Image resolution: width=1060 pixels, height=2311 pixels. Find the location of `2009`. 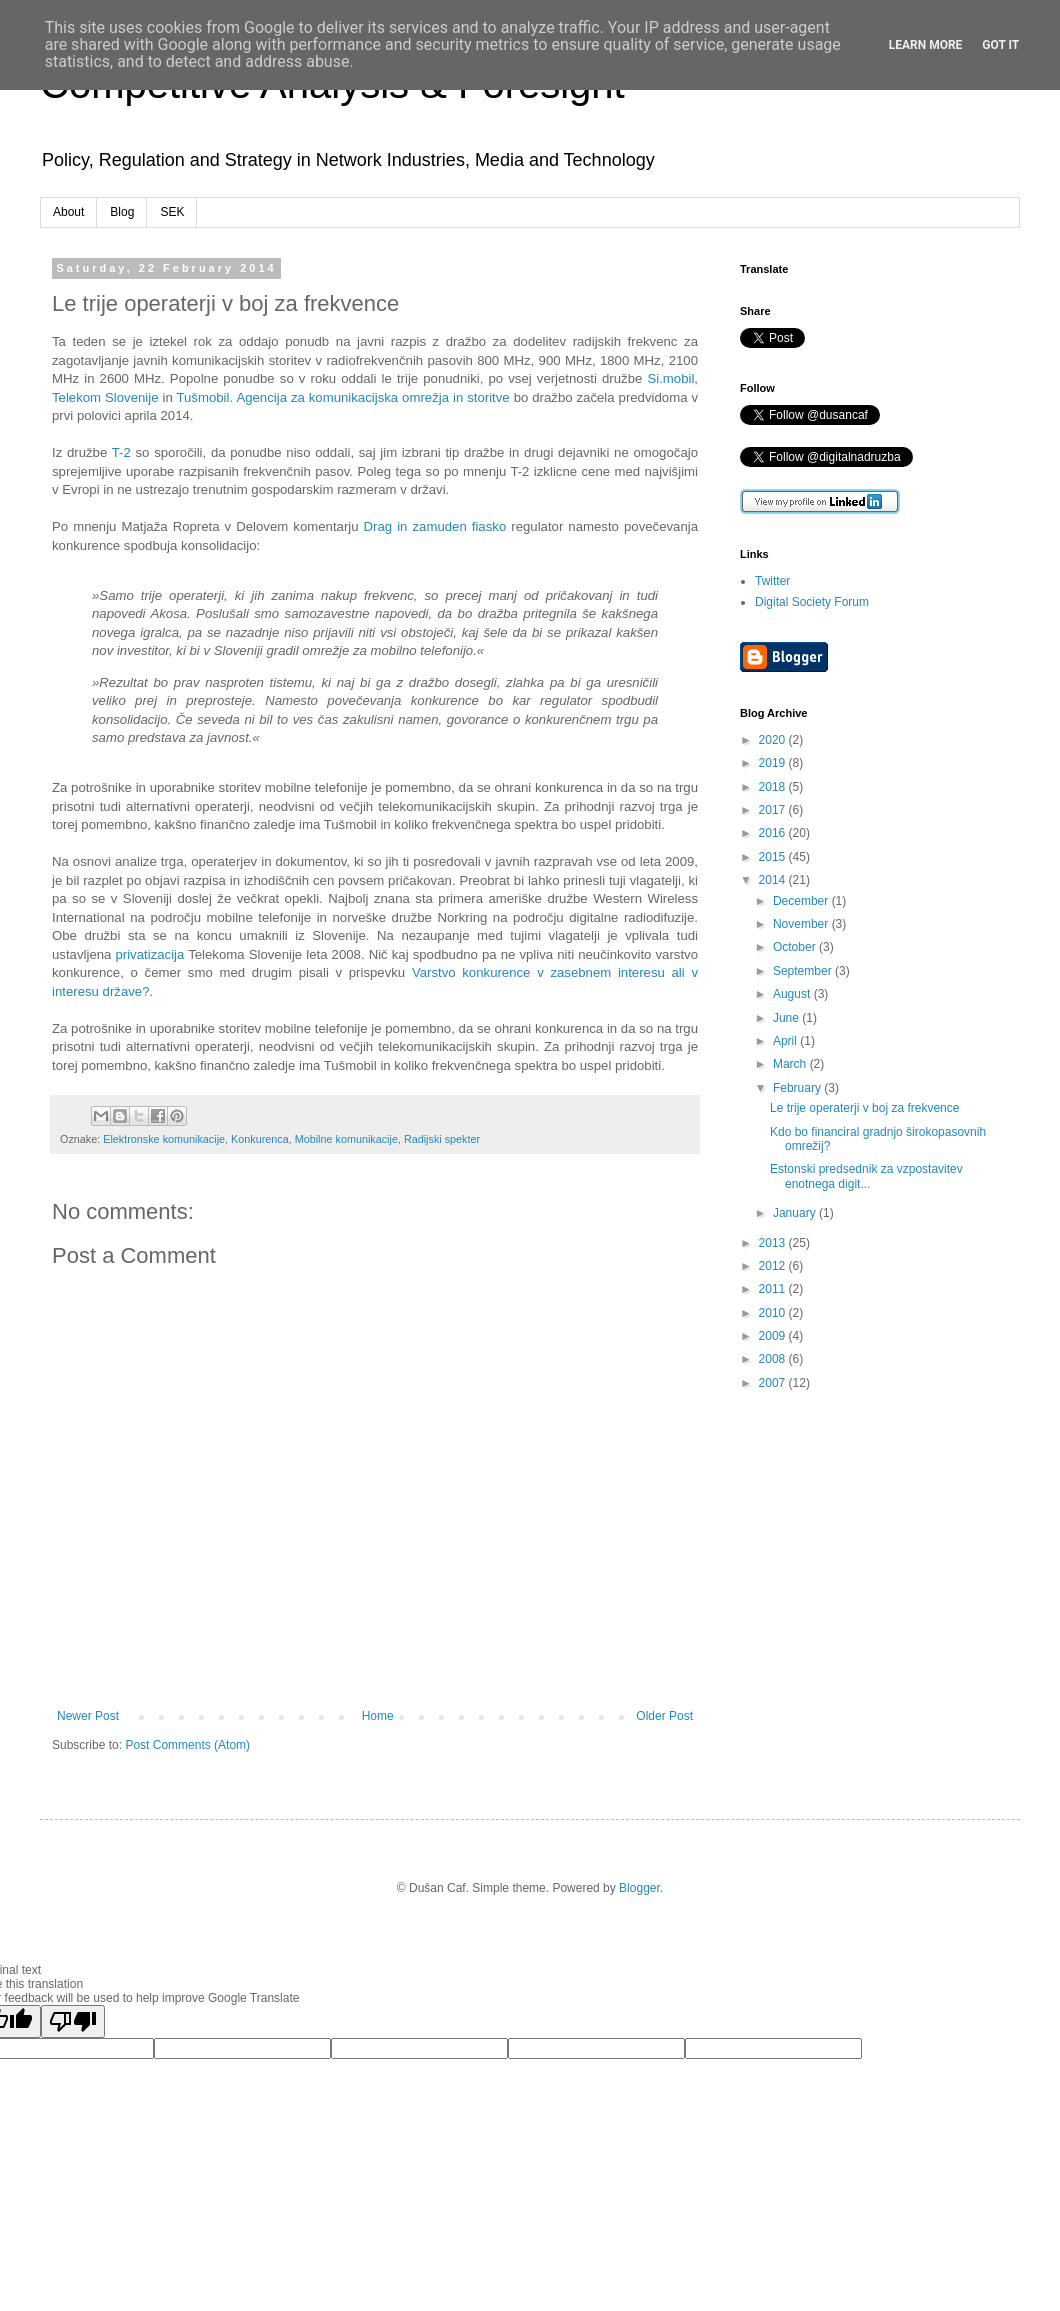

2009 is located at coordinates (774, 1336).